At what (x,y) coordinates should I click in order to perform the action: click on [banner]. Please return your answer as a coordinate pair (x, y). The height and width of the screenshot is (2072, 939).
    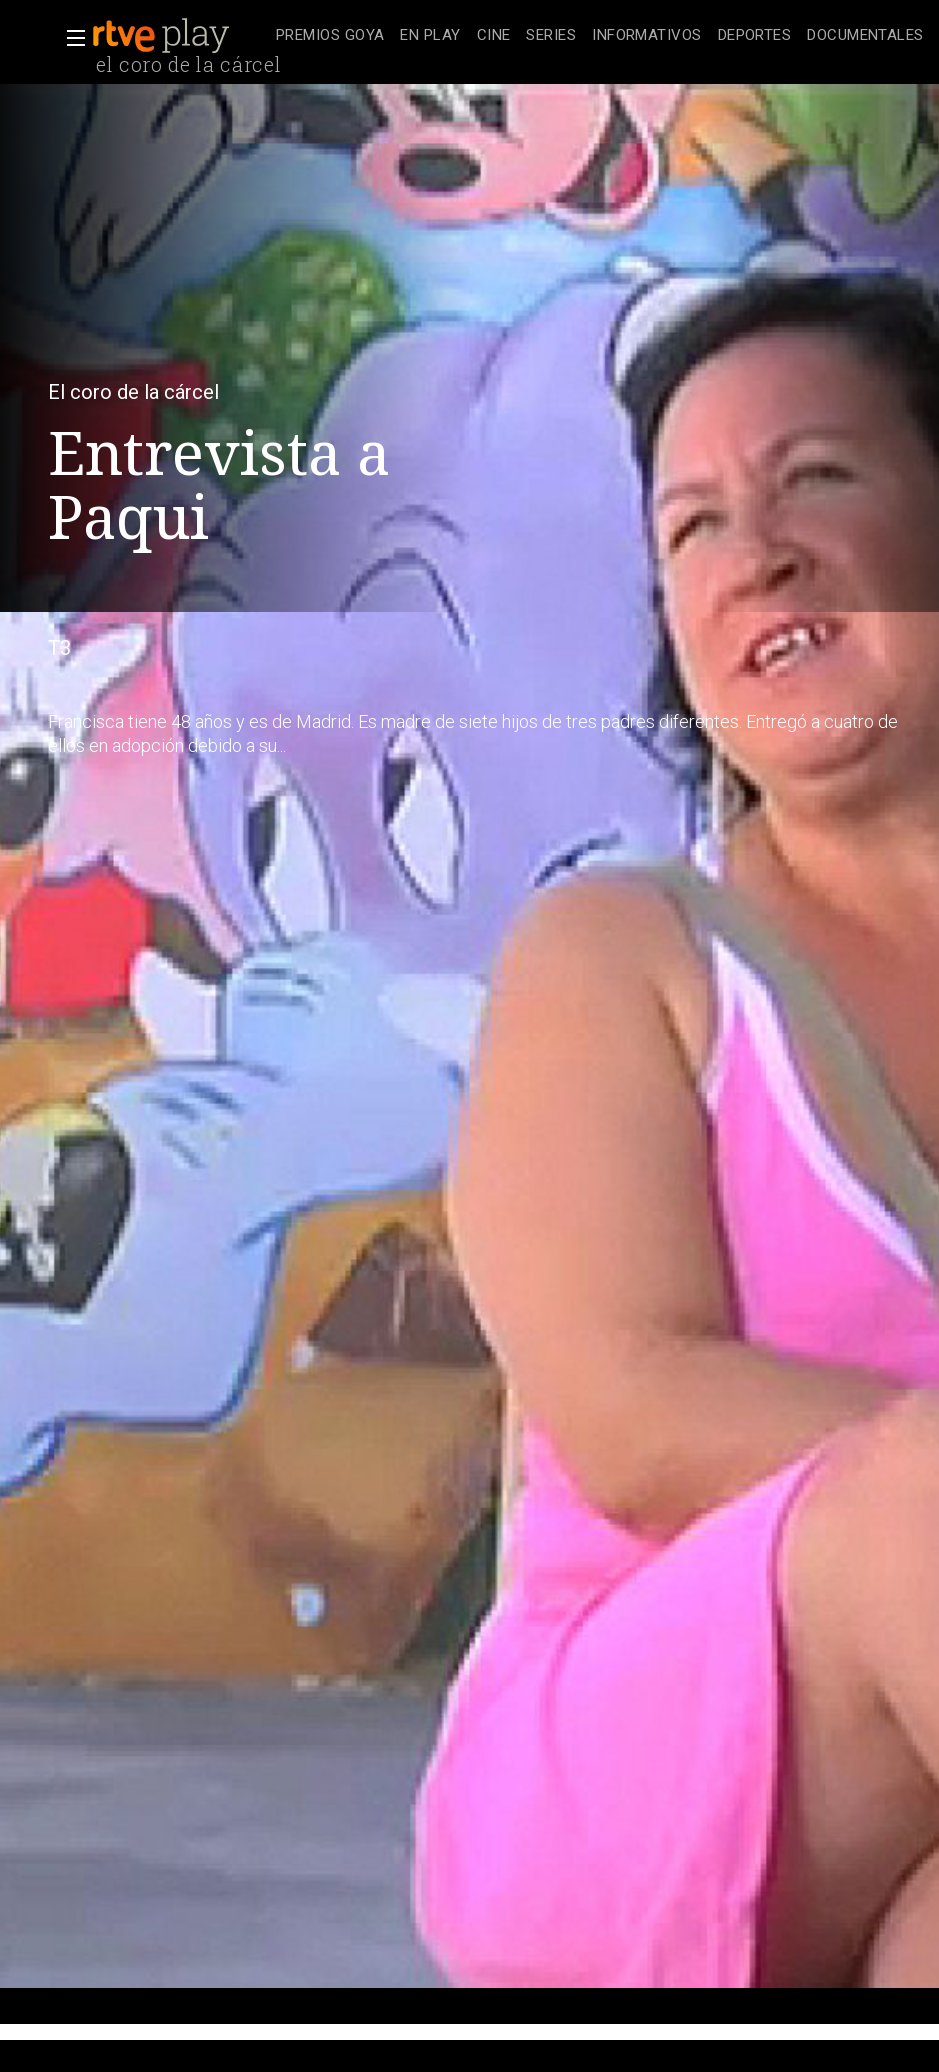
    Looking at the image, I should click on (180, 36).